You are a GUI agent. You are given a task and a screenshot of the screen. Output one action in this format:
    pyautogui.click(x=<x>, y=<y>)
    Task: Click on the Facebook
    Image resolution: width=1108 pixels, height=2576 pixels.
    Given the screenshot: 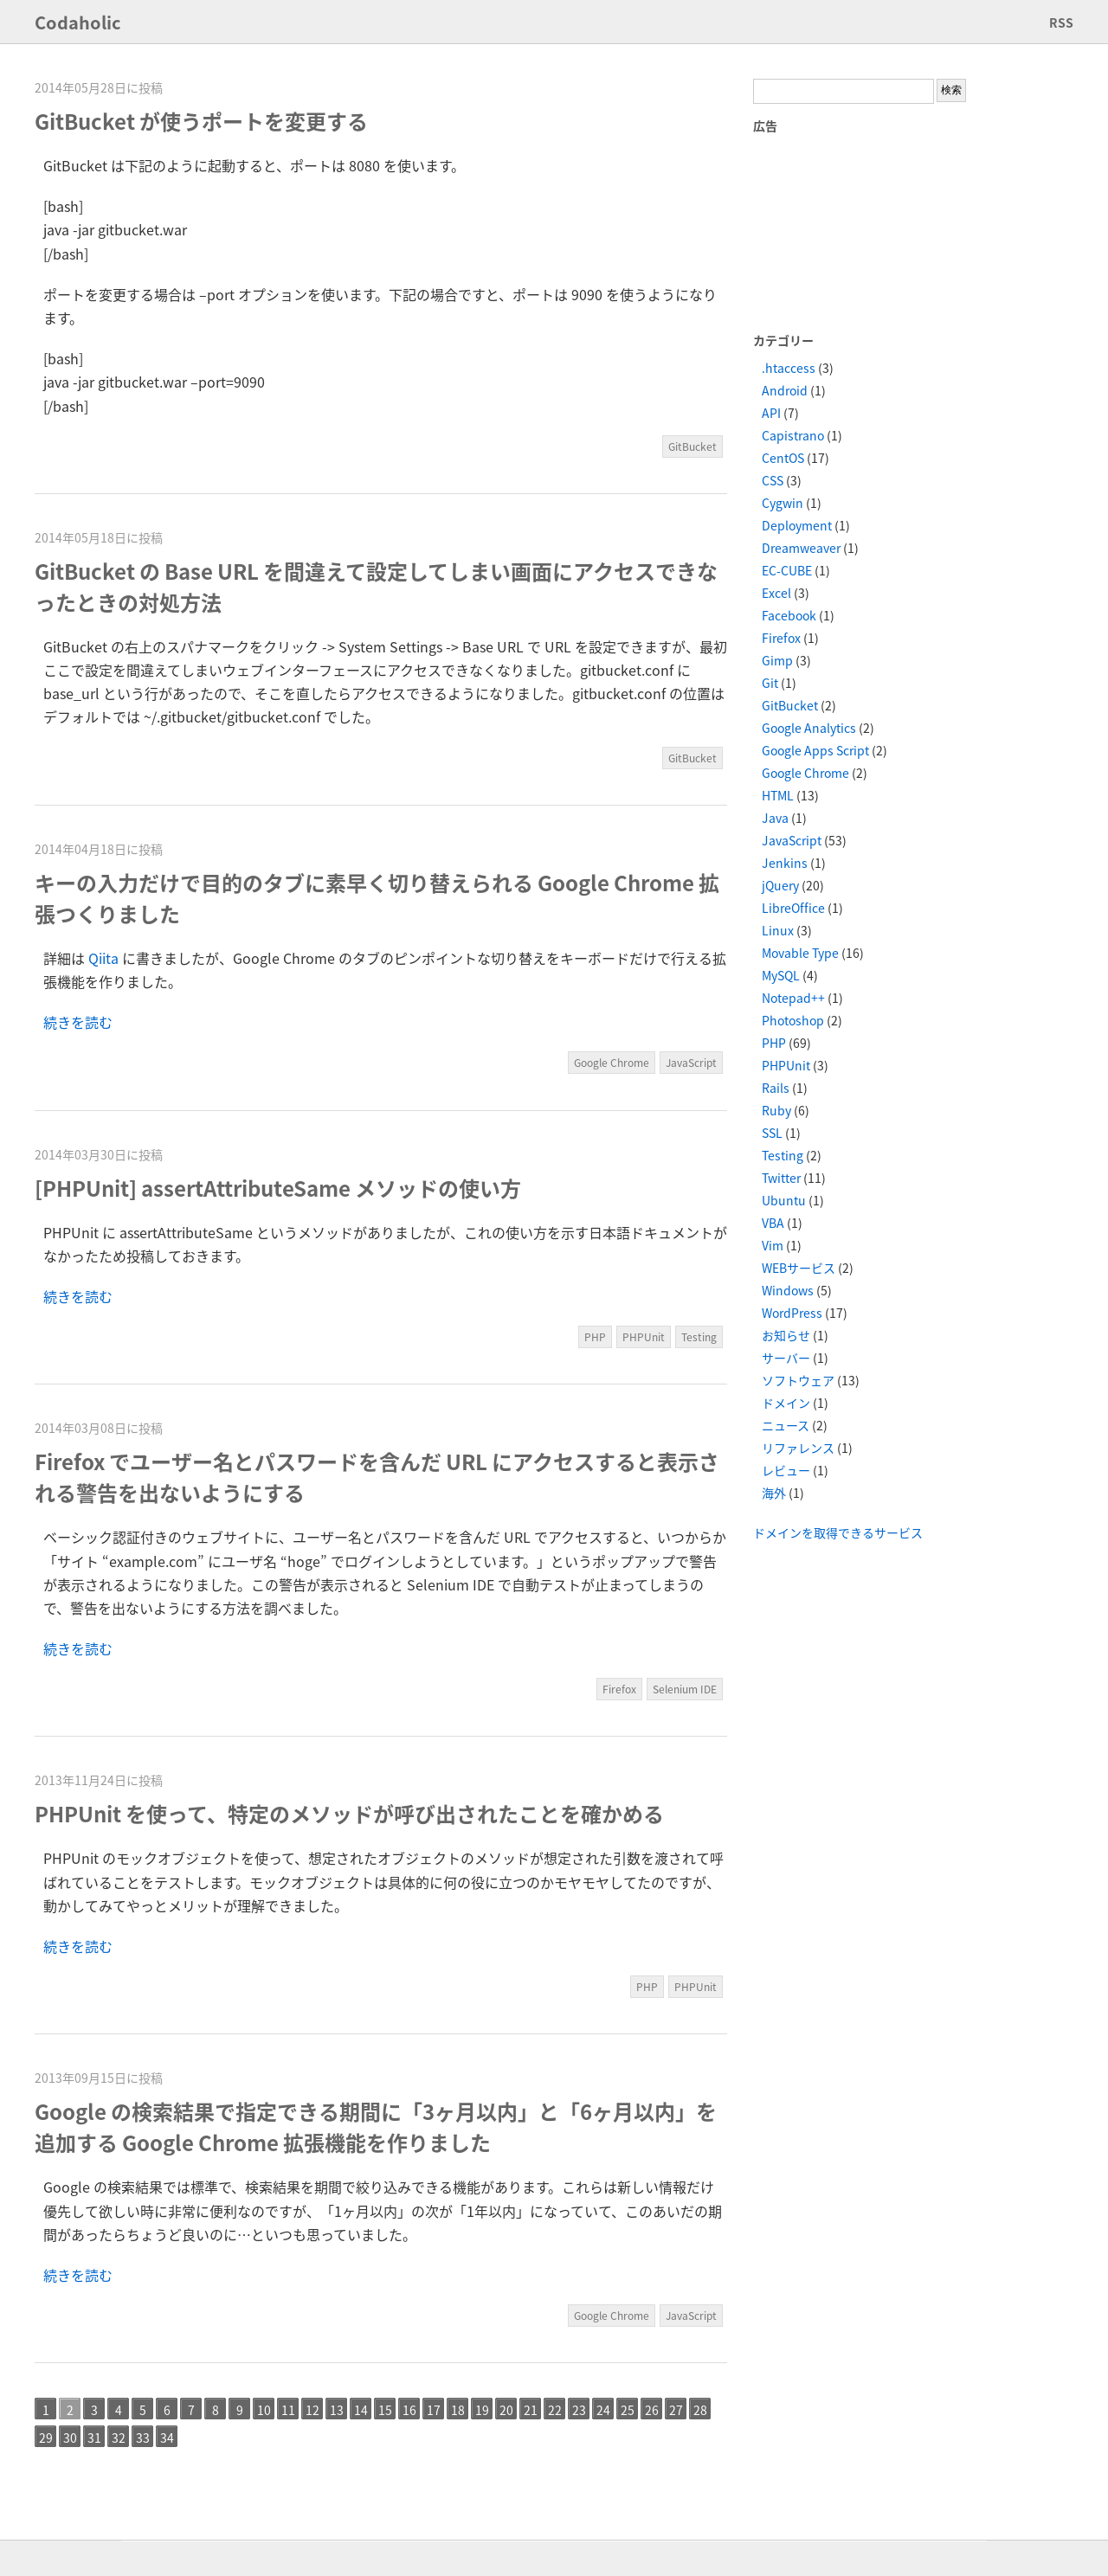 What is the action you would take?
    pyautogui.click(x=789, y=615)
    